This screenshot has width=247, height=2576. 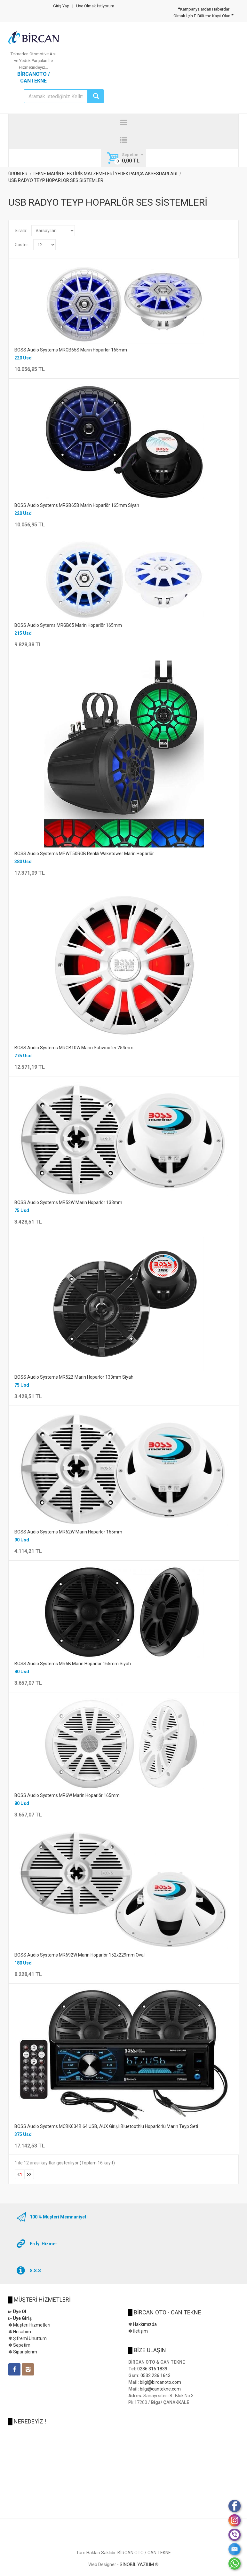 I want to click on ✽ Siparişlerim, so click(x=22, y=2351).